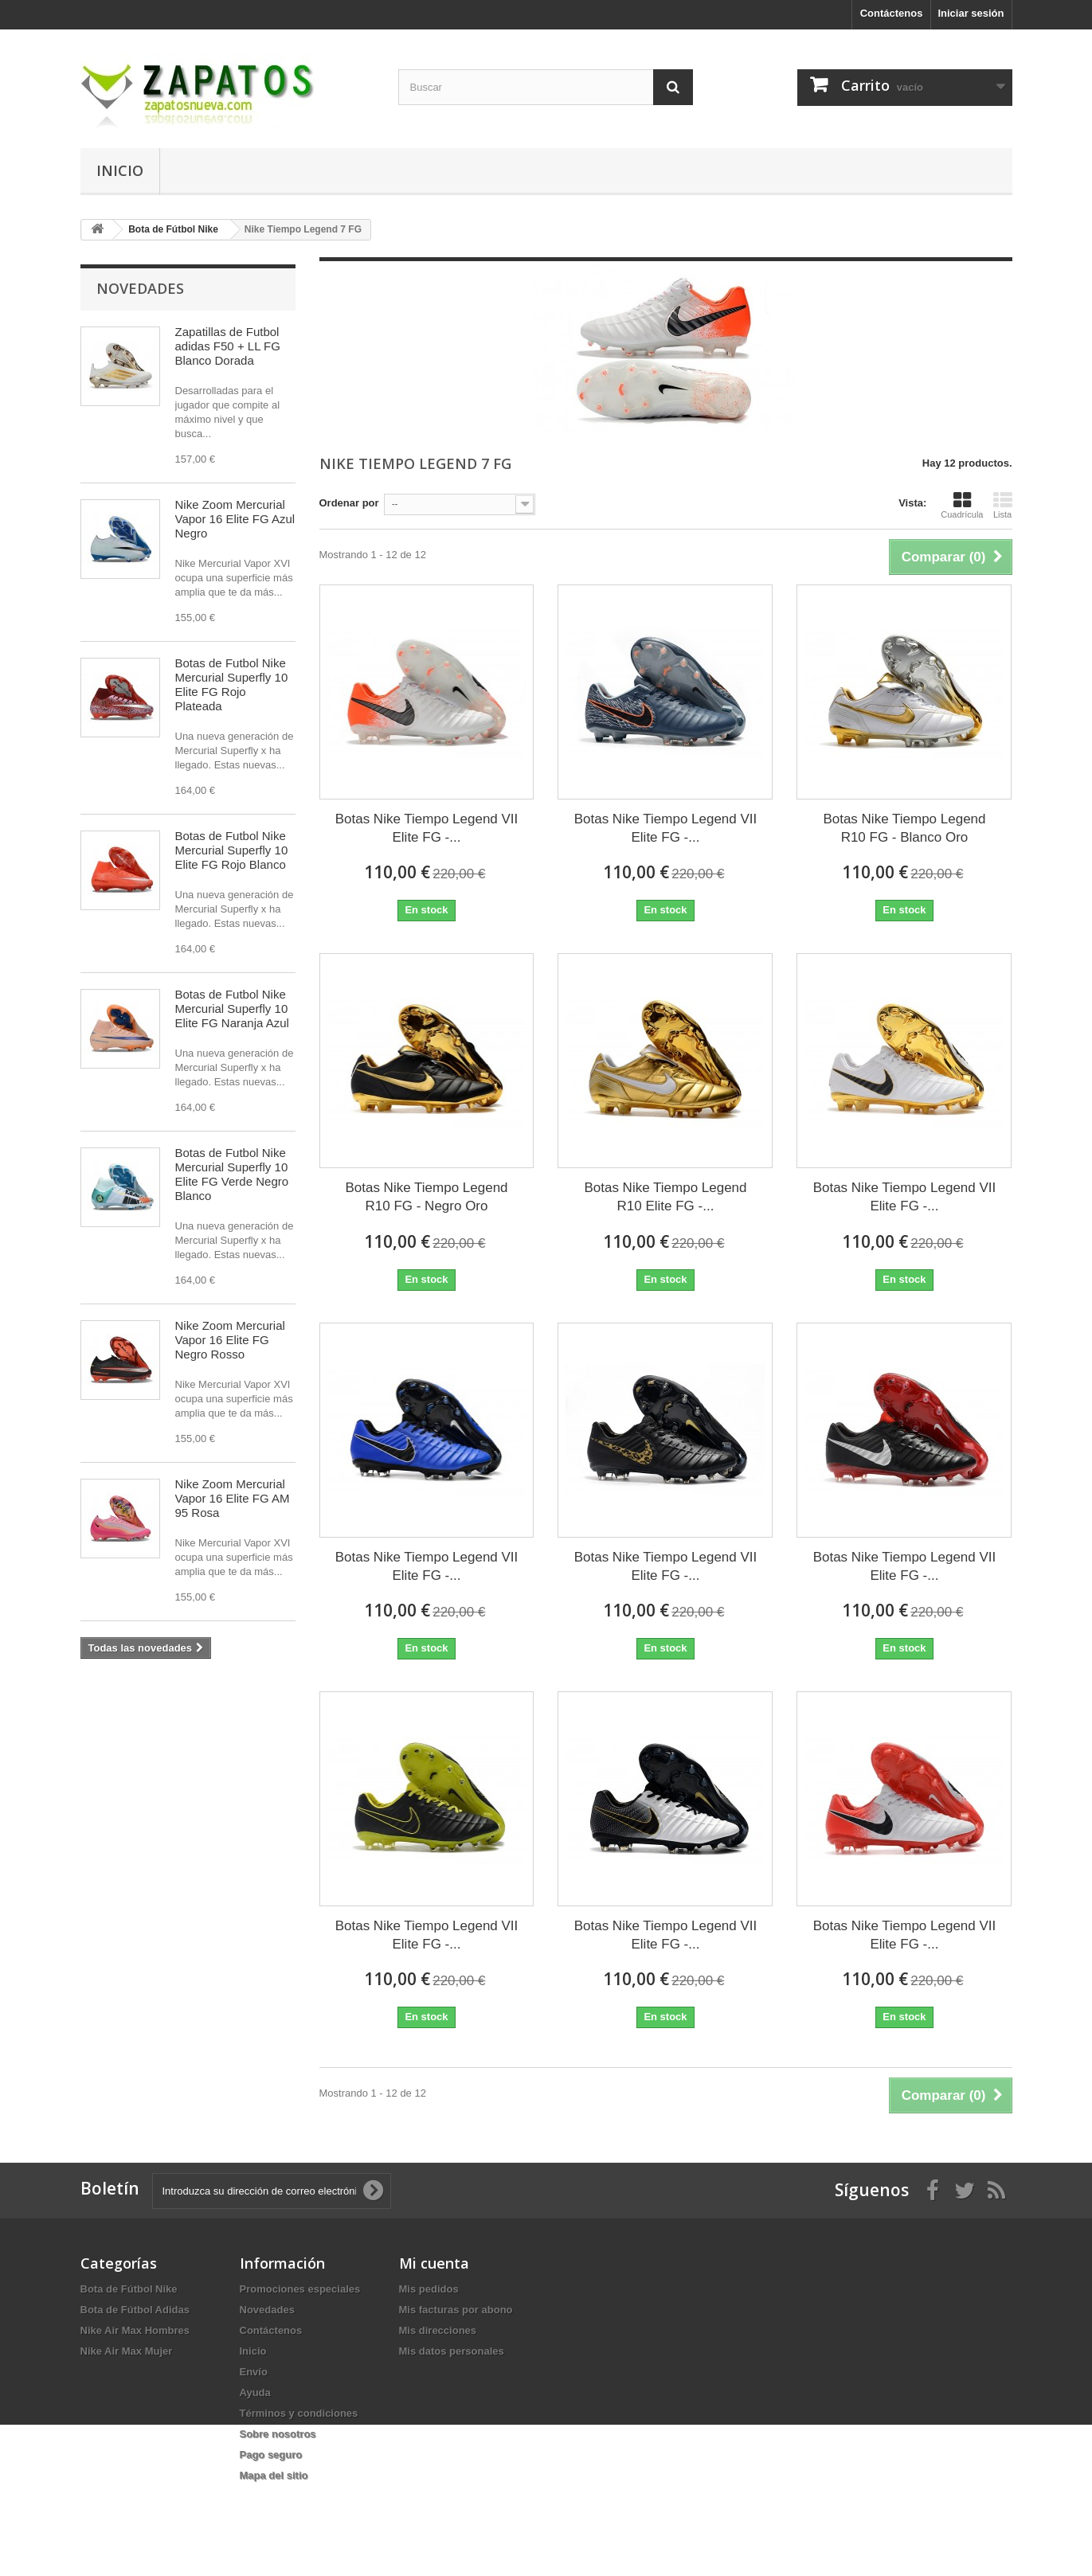 This screenshot has width=1092, height=2576. What do you see at coordinates (227, 346) in the screenshot?
I see `Zapatillas de Futbol adidas F50 + LL FG Blanco Dorada` at bounding box center [227, 346].